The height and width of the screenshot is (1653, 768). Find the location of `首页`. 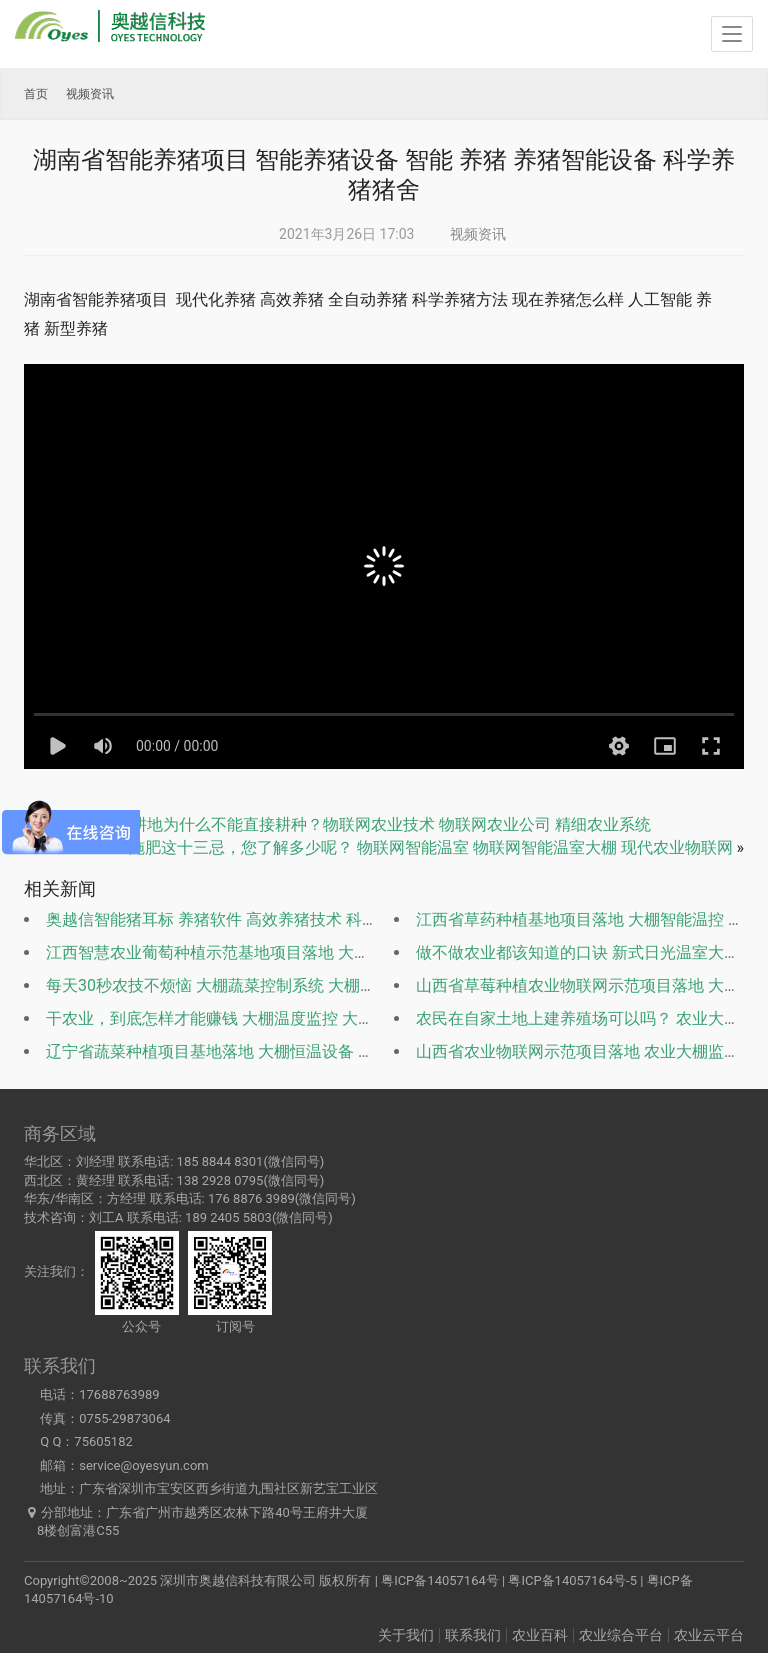

首页 is located at coordinates (36, 94).